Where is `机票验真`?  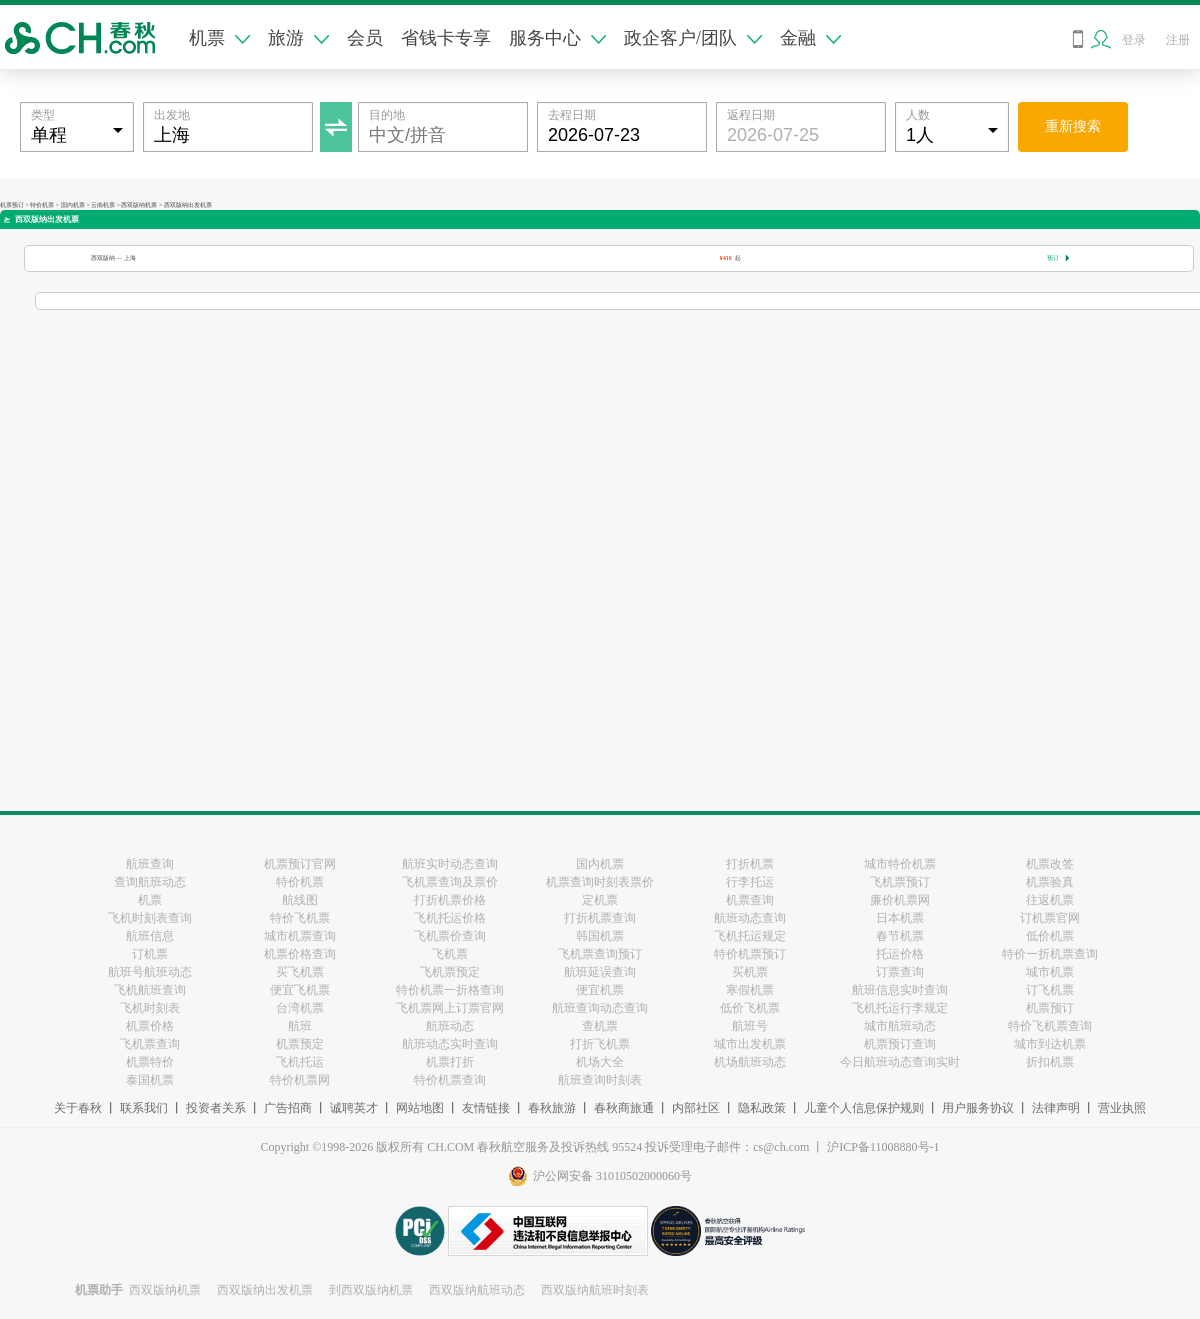 机票验真 is located at coordinates (1050, 882).